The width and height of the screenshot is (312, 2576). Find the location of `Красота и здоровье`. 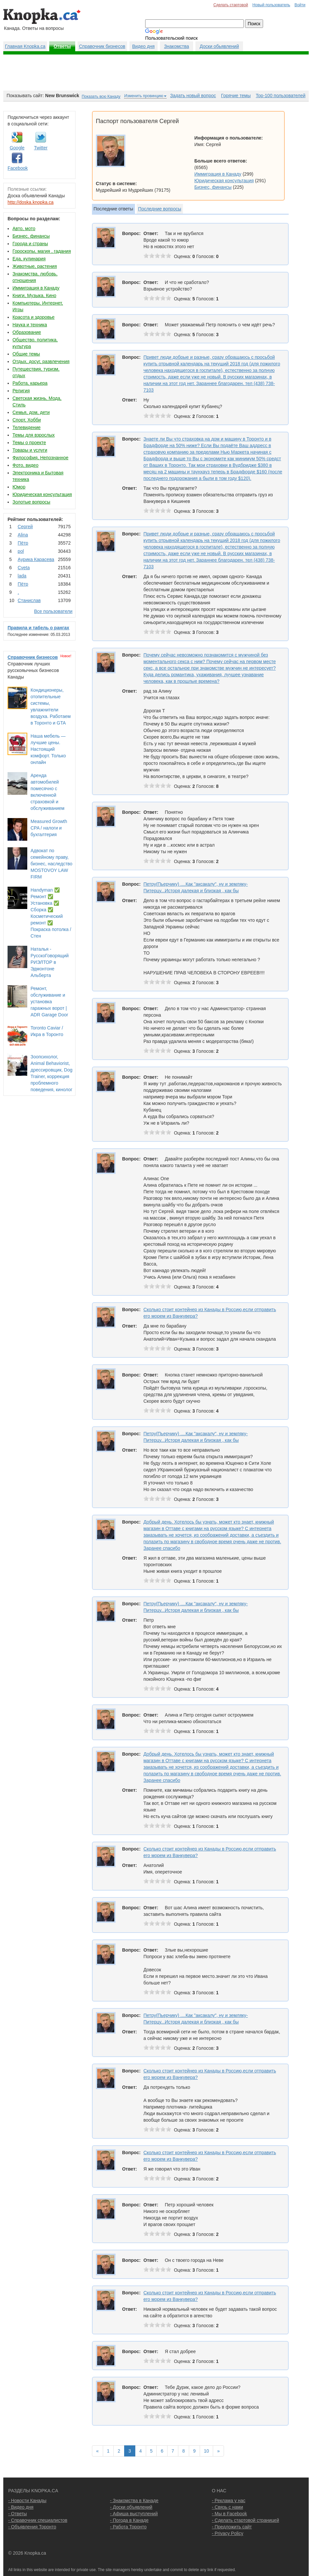

Красота и здоровье is located at coordinates (33, 317).